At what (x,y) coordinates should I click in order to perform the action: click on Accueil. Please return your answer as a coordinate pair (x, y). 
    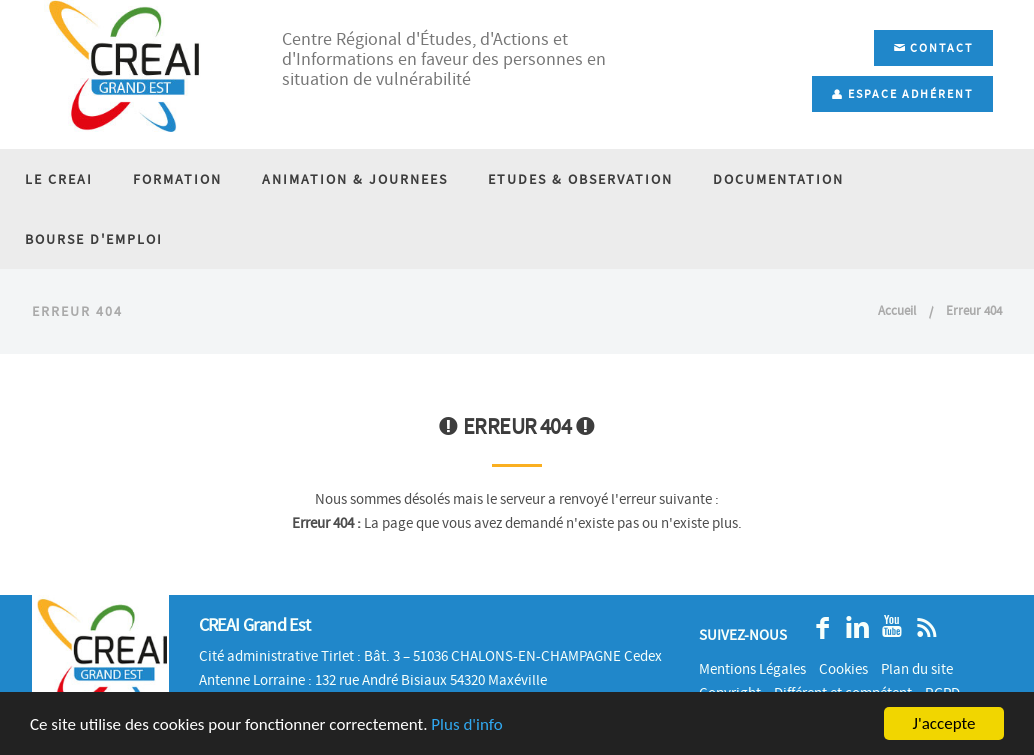
    Looking at the image, I should click on (897, 310).